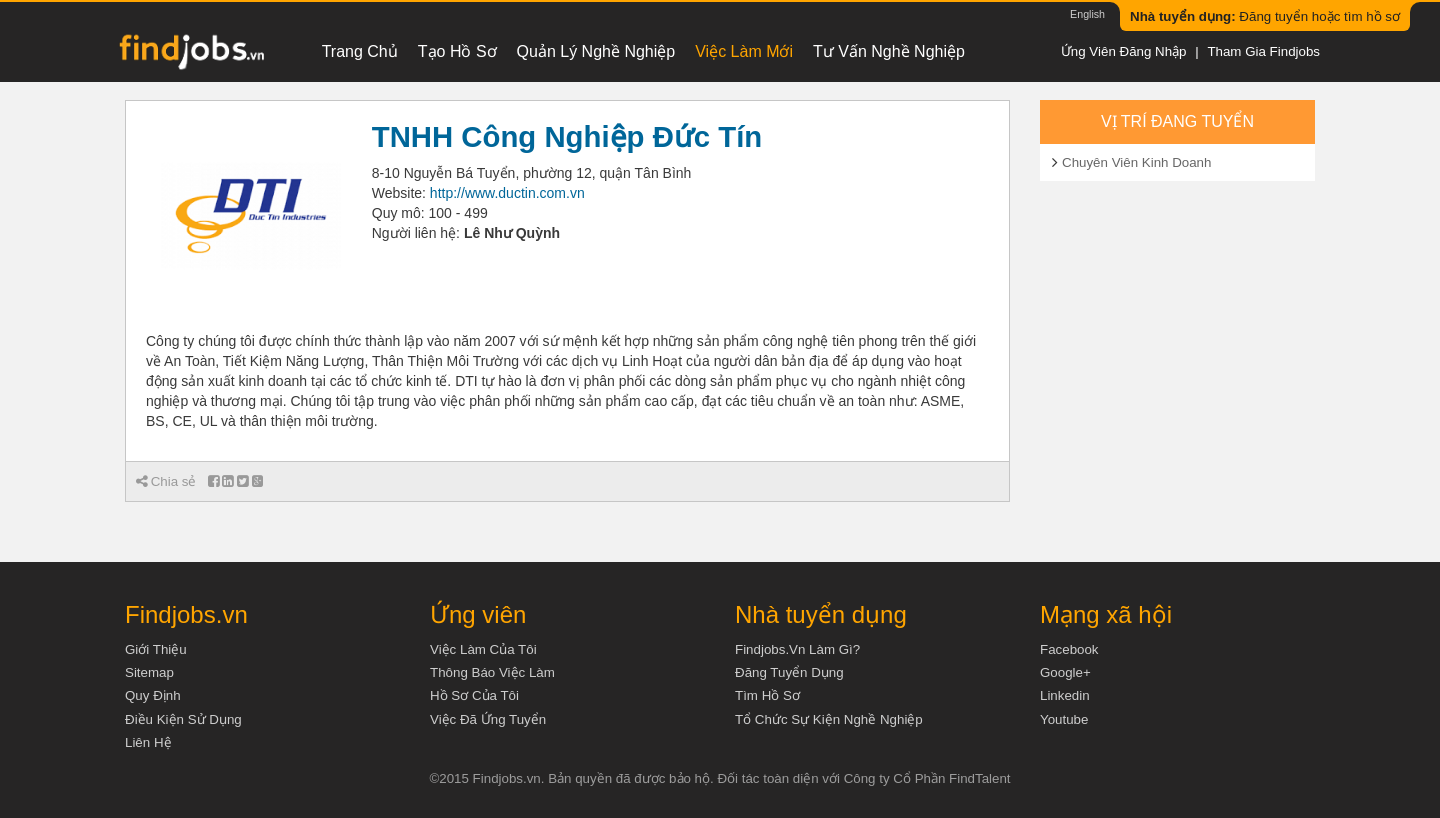  I want to click on Đăng tuyển dụng, so click(789, 672).